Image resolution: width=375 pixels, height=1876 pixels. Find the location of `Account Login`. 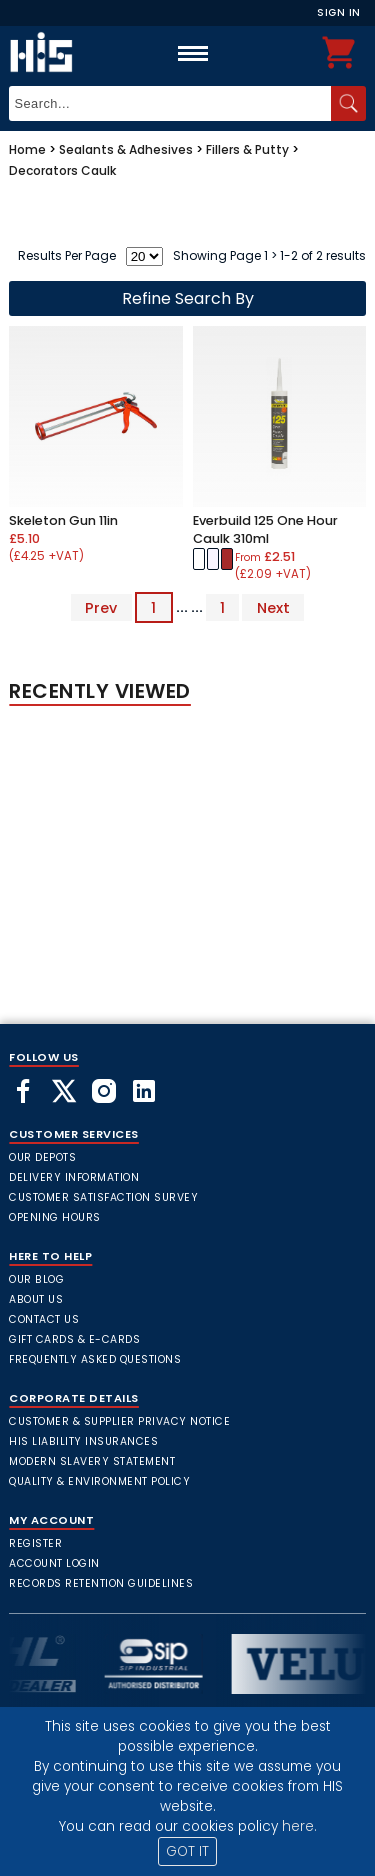

Account Login is located at coordinates (54, 1563).